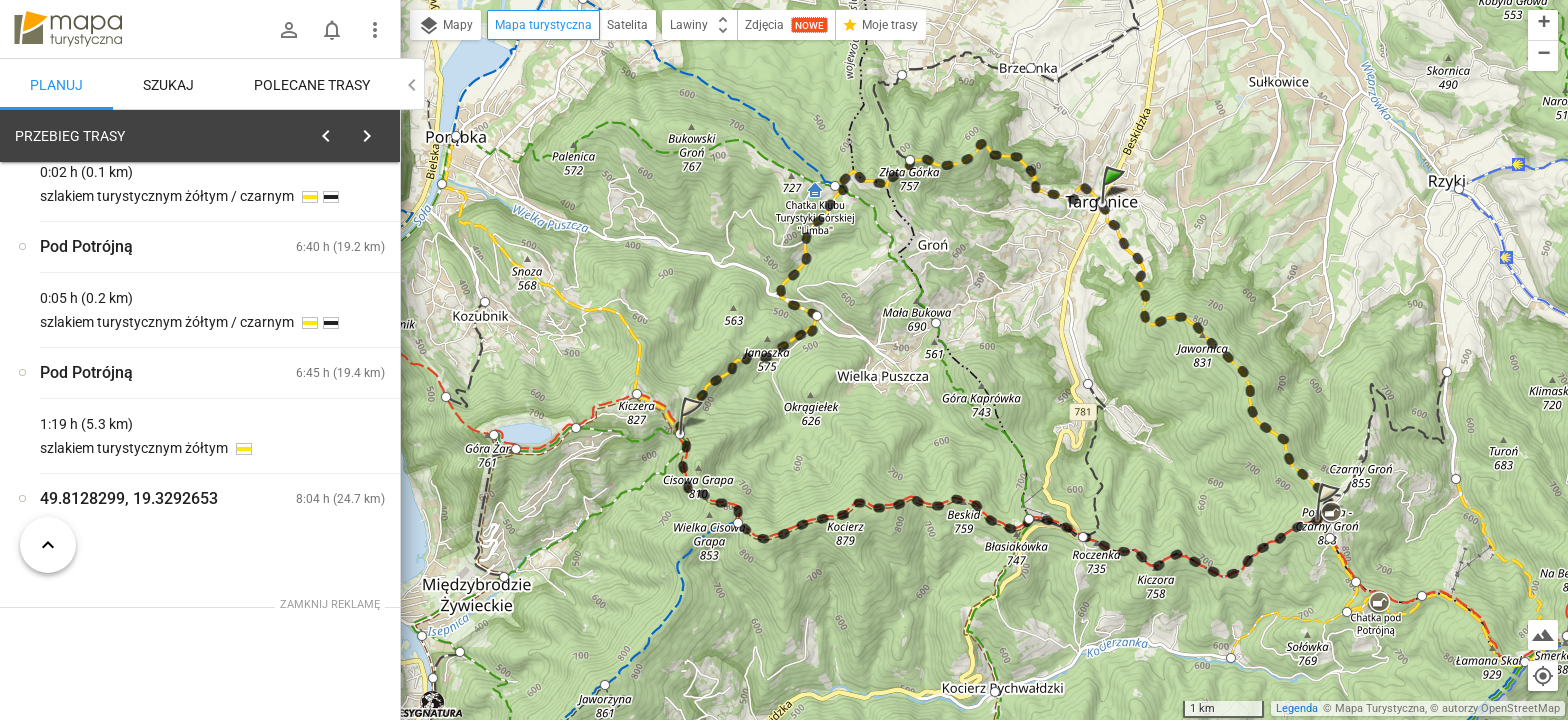  Describe the element at coordinates (312, 85) in the screenshot. I see `Polecane trasy` at that location.